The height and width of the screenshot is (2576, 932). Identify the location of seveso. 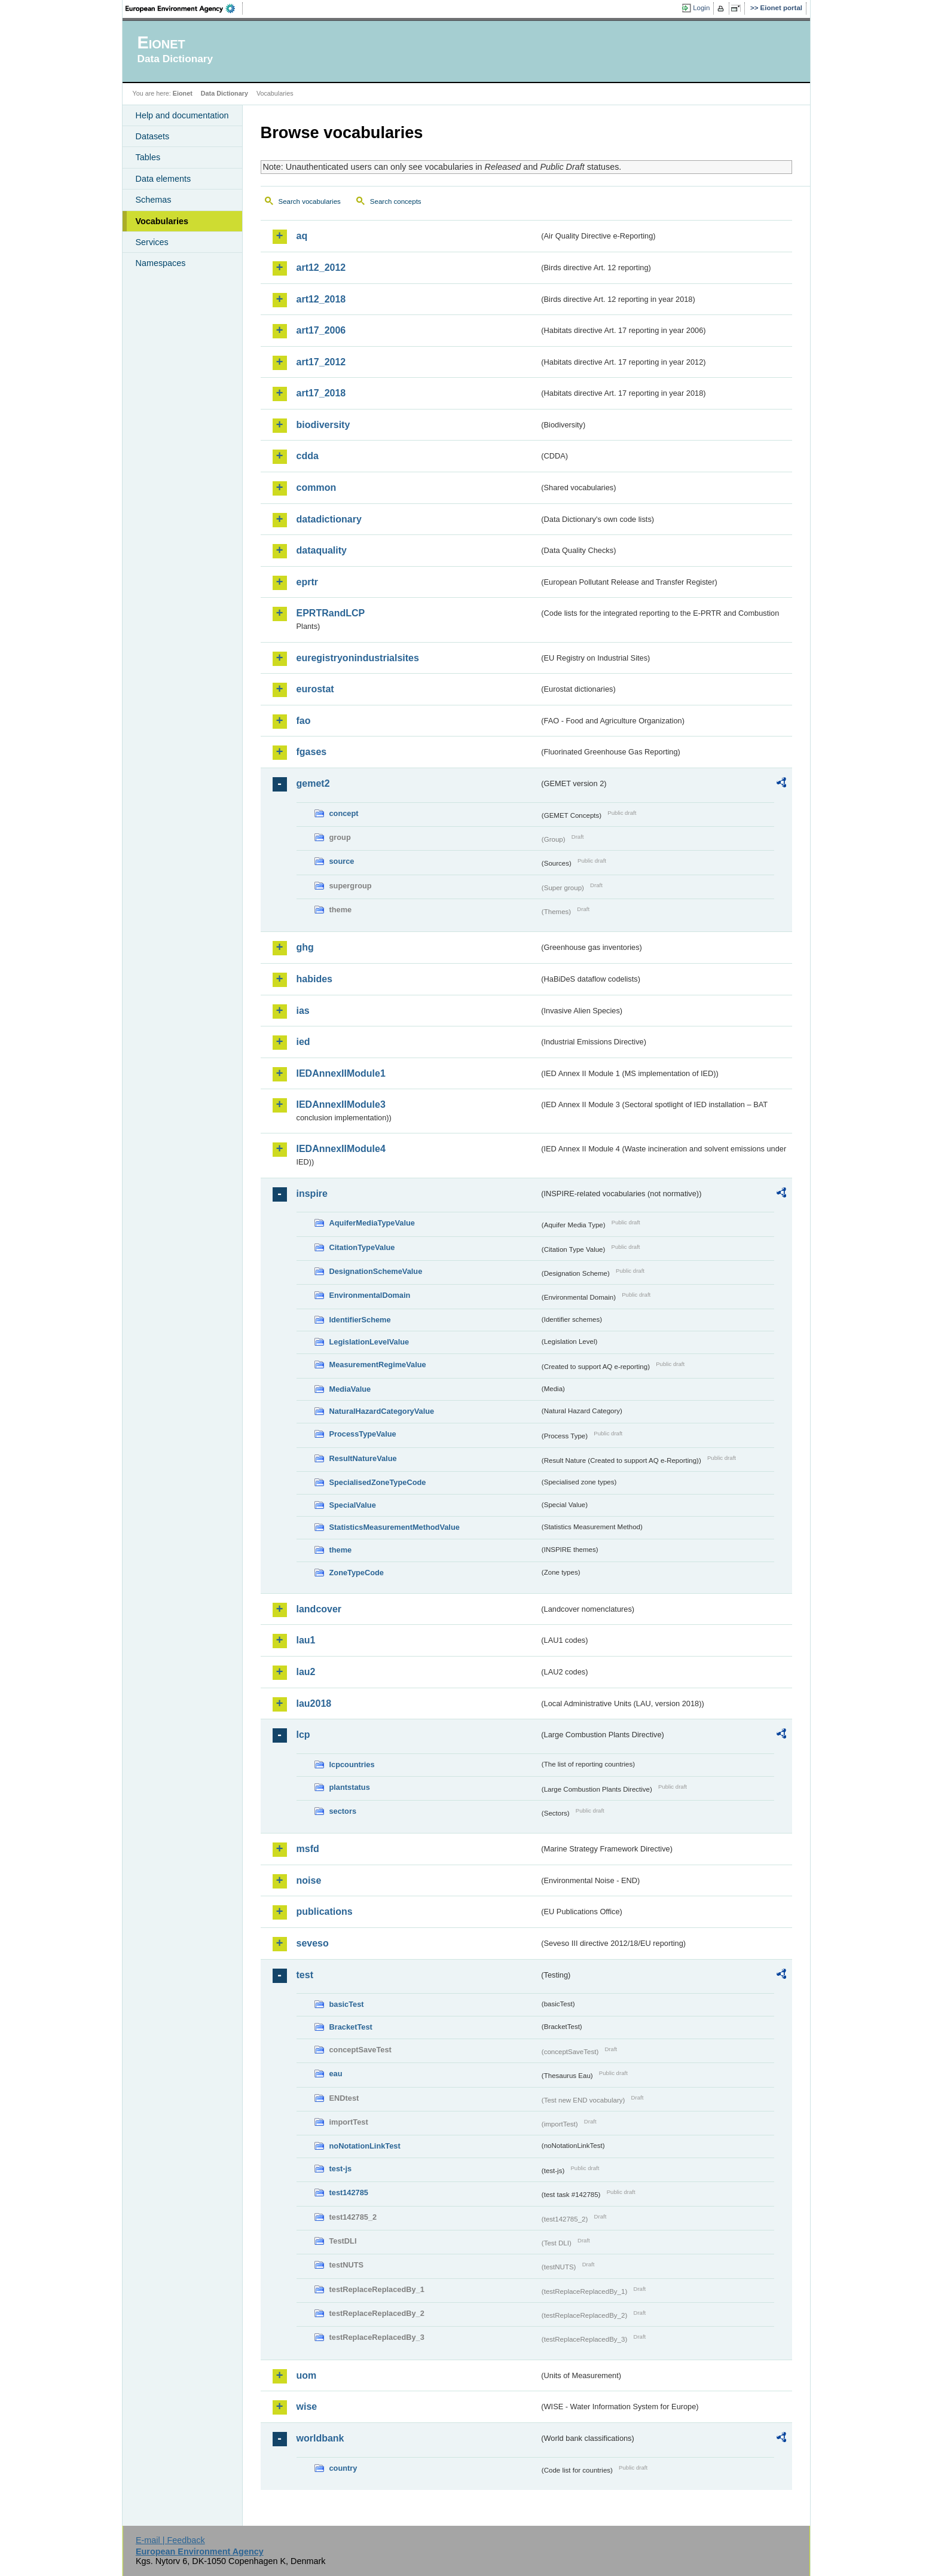
(313, 1943).